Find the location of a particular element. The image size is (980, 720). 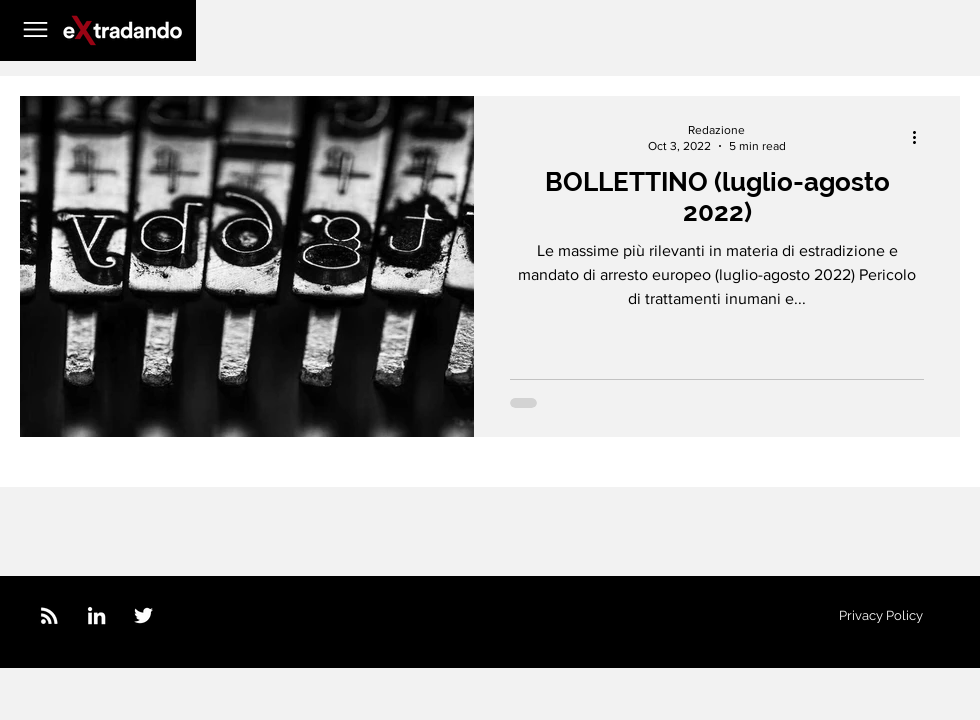

[feed_icon_white] is located at coordinates (49, 615).